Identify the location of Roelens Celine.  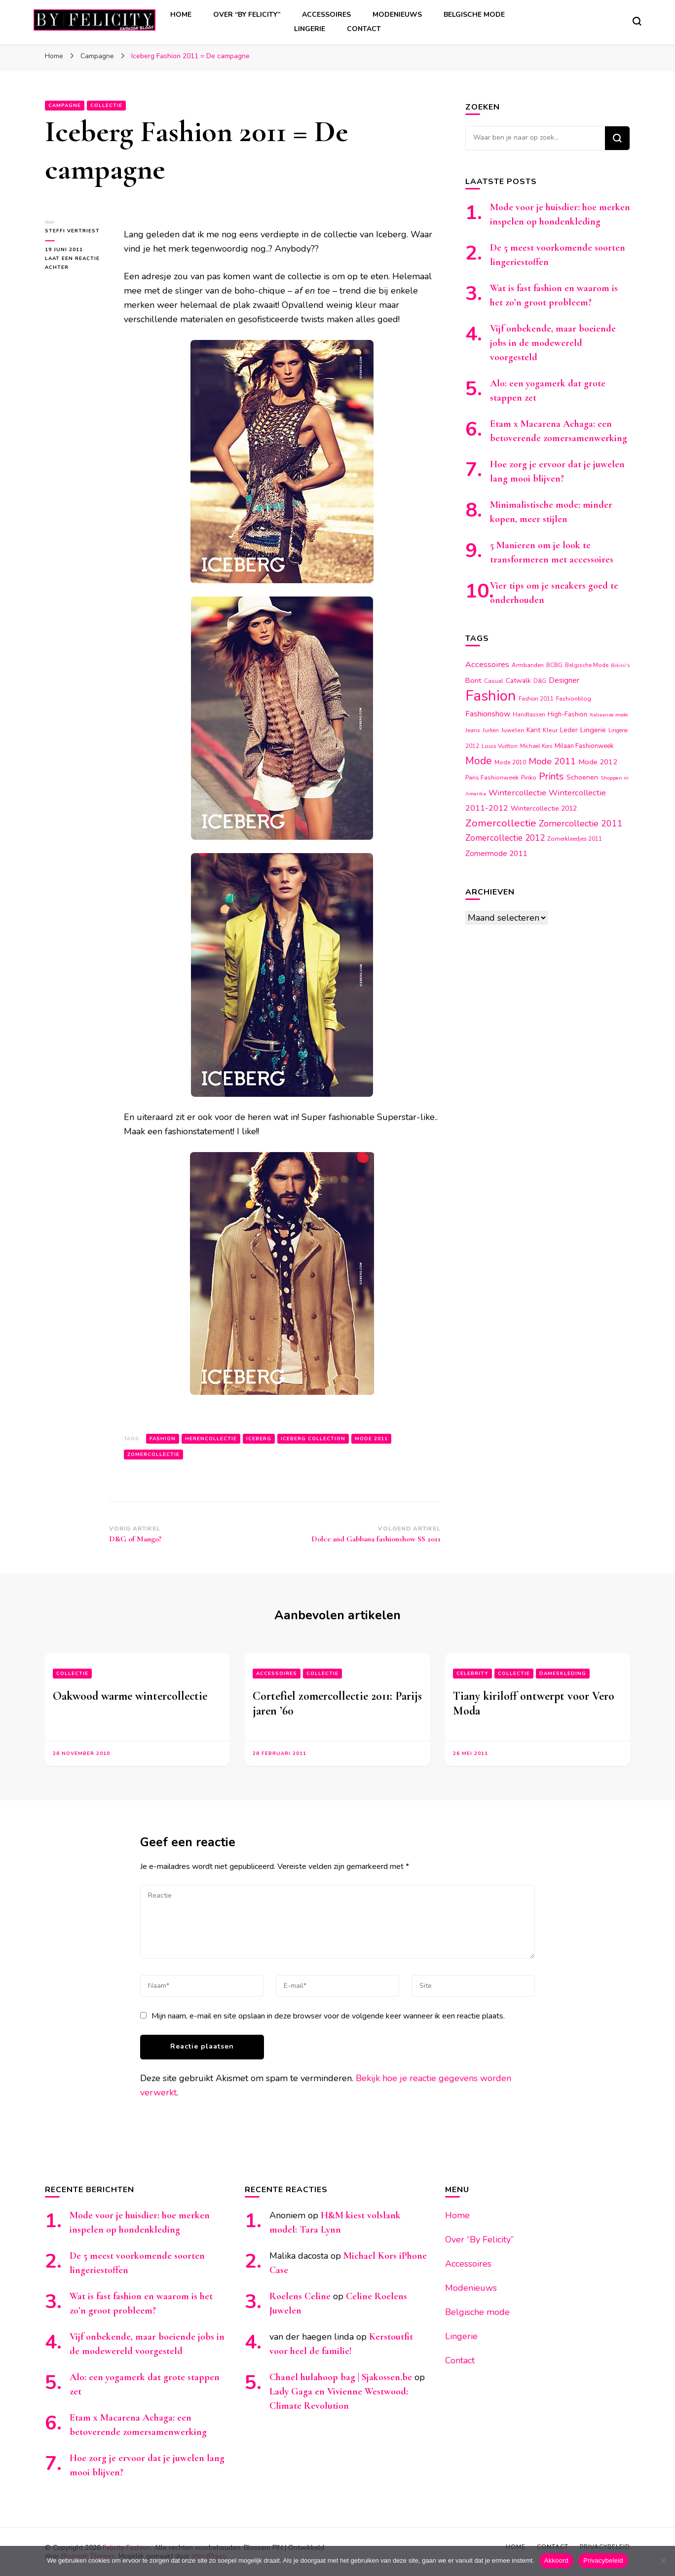
(300, 2296).